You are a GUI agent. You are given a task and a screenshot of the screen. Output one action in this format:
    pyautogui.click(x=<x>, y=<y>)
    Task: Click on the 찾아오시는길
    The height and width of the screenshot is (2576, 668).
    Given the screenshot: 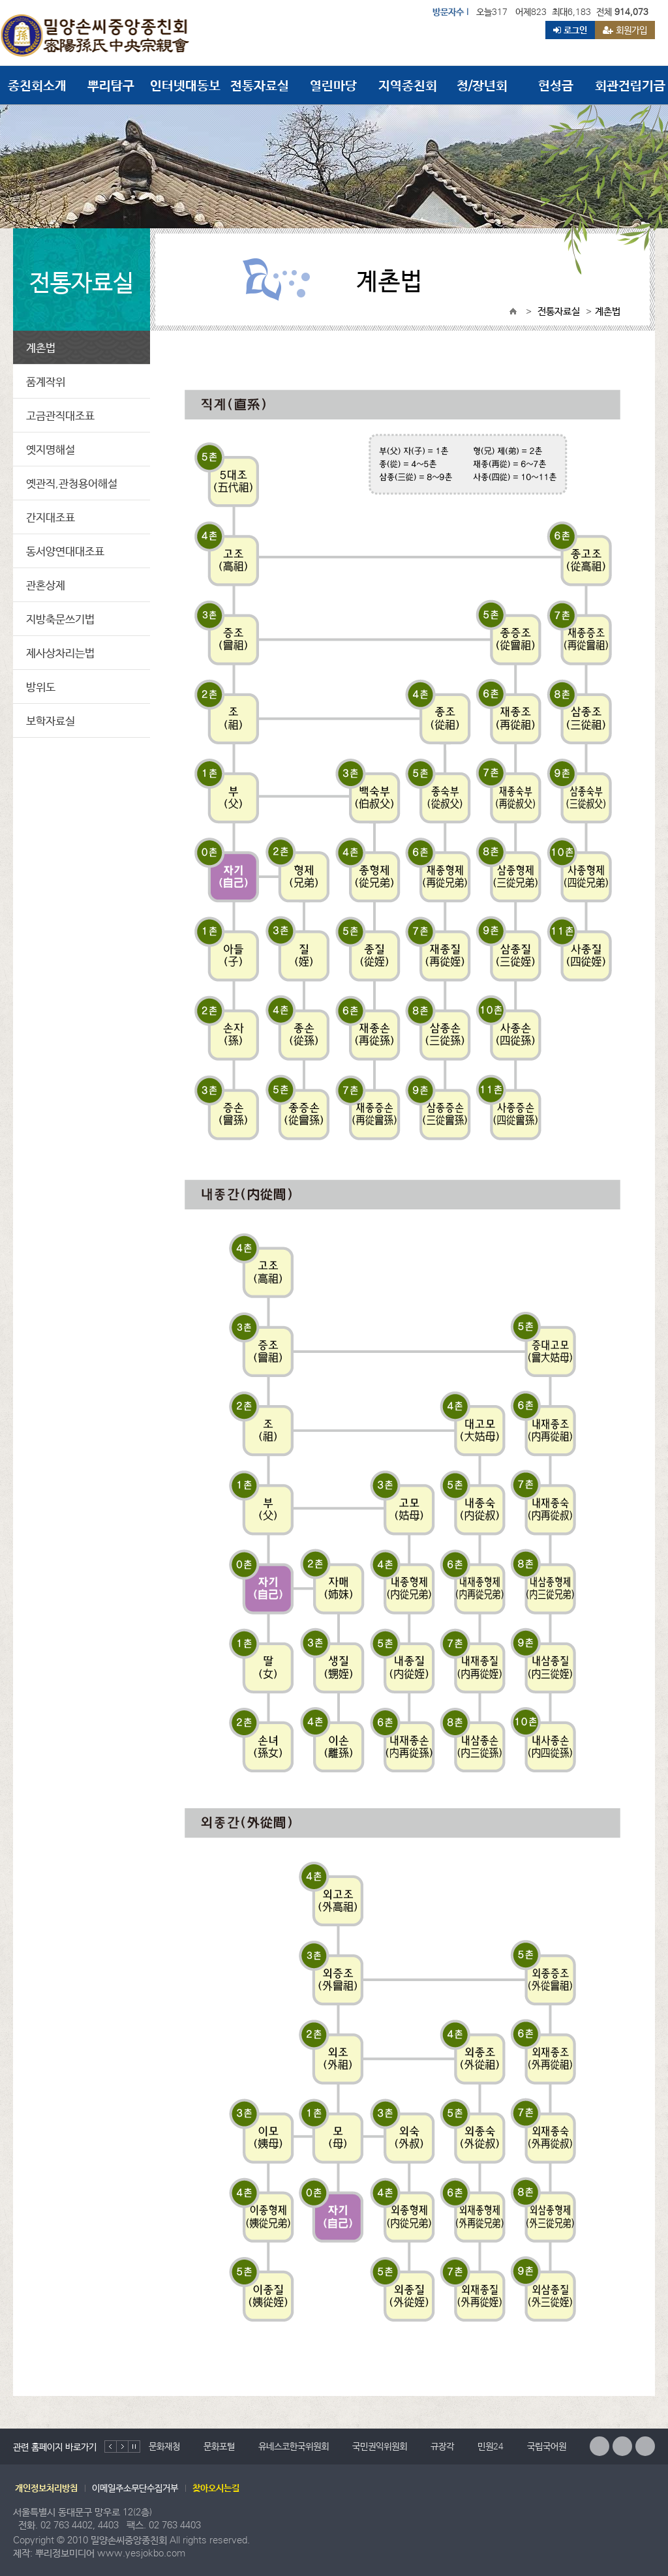 What is the action you would take?
    pyautogui.click(x=215, y=2488)
    